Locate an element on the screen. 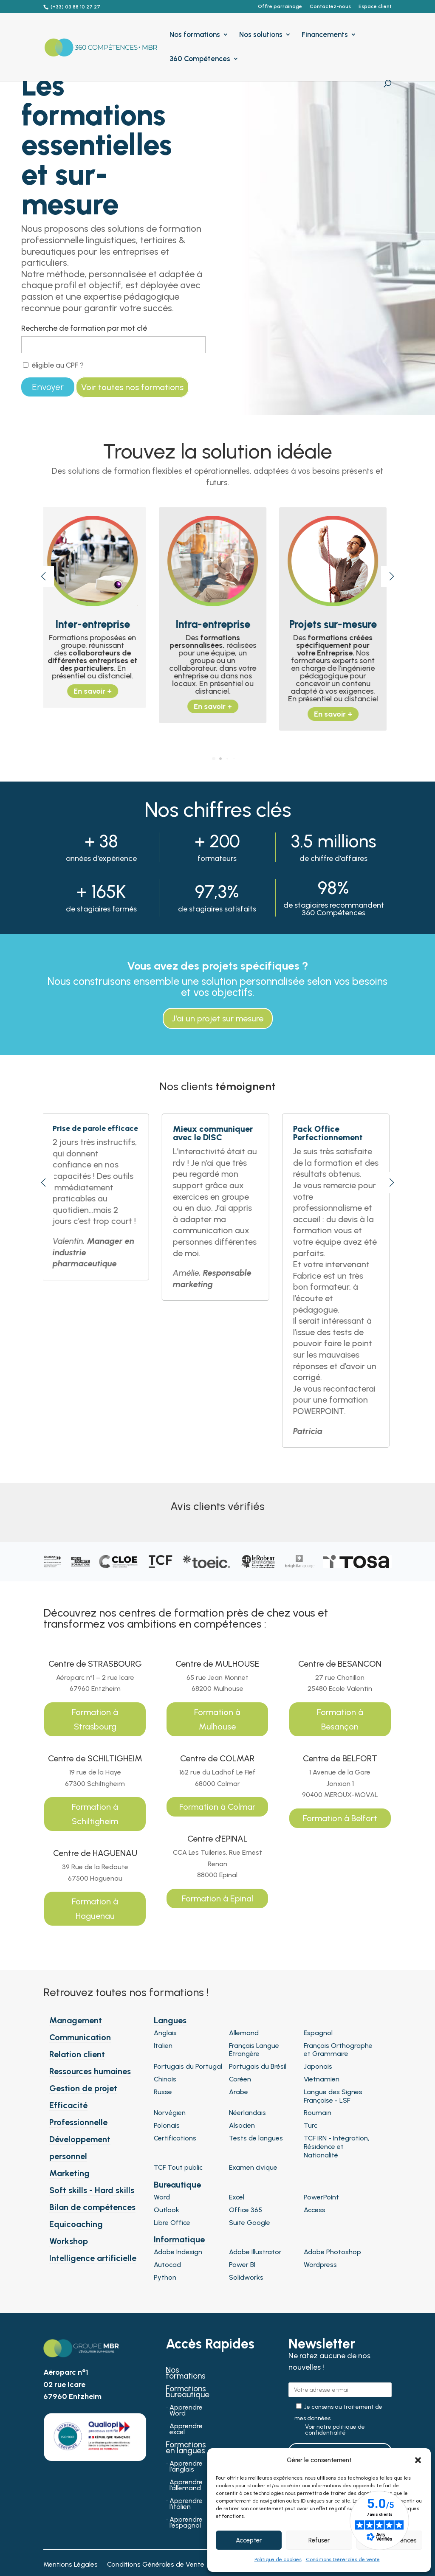  TCF IRN - Intégration, Résidence et Nationalité is located at coordinates (336, 2146).